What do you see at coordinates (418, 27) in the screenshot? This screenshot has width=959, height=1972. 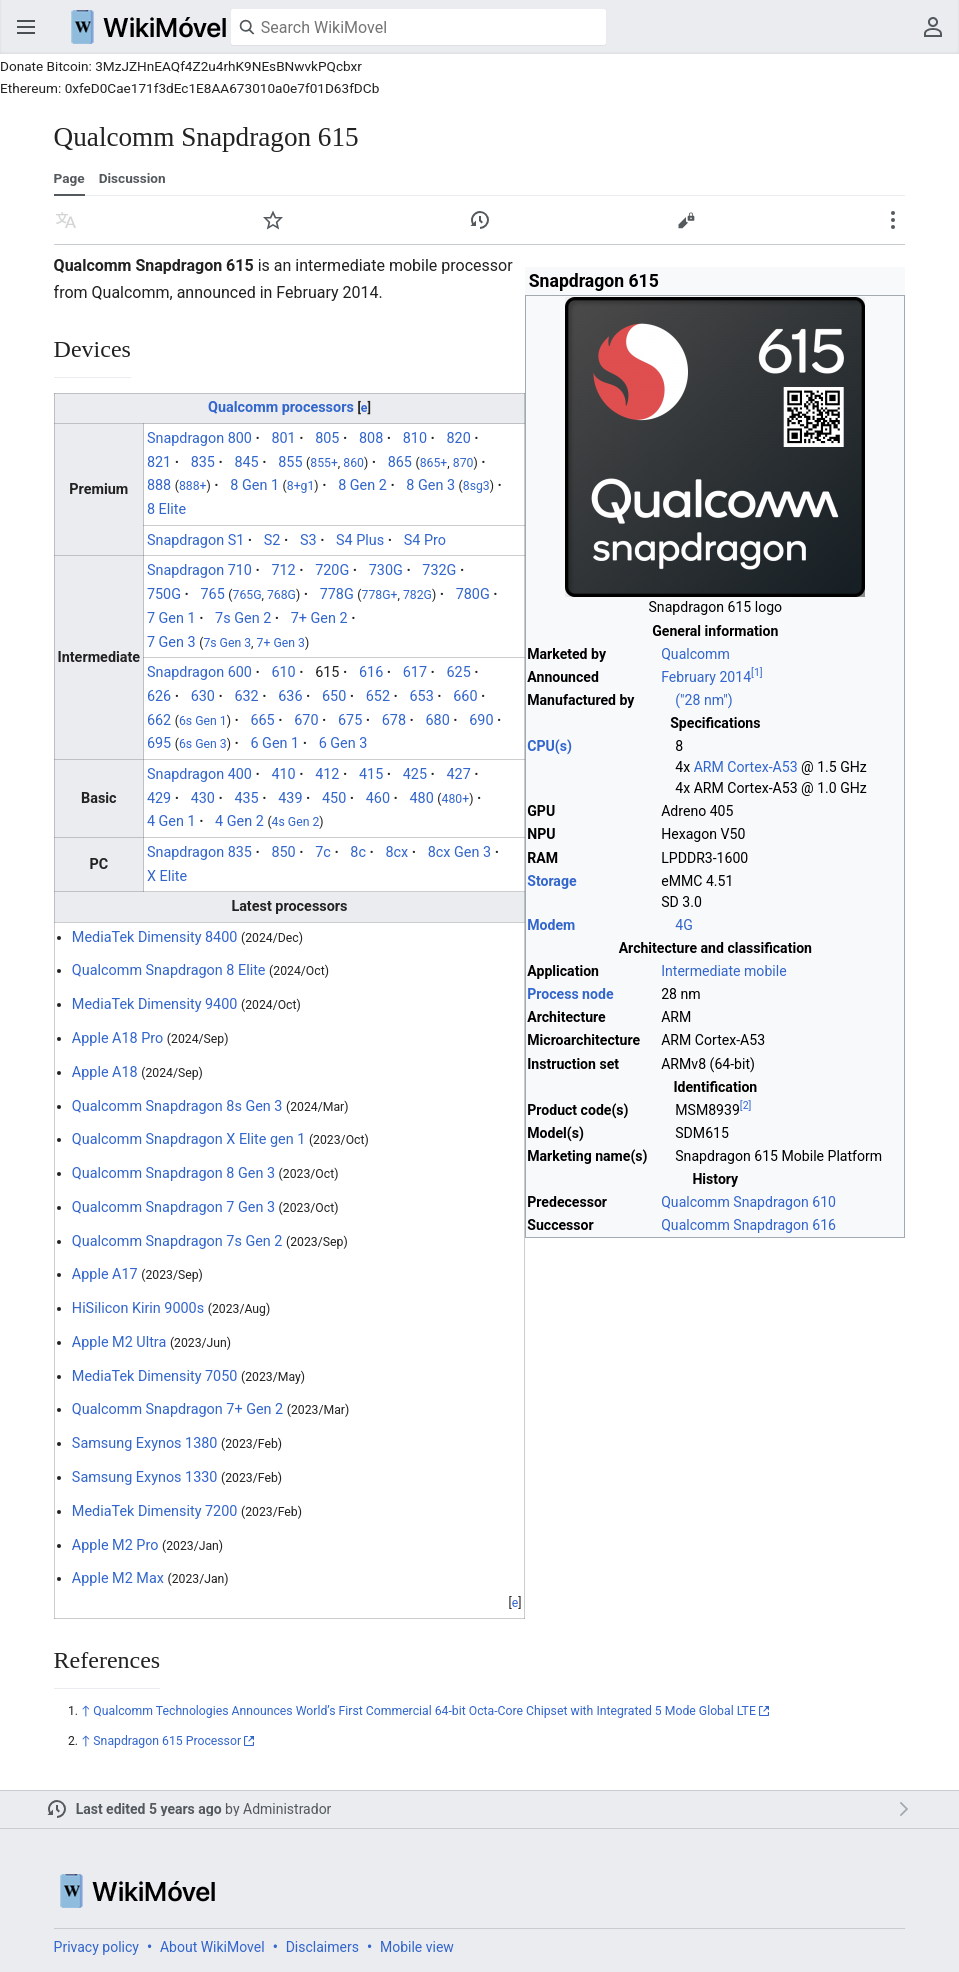 I see `[Search WikiMovel]` at bounding box center [418, 27].